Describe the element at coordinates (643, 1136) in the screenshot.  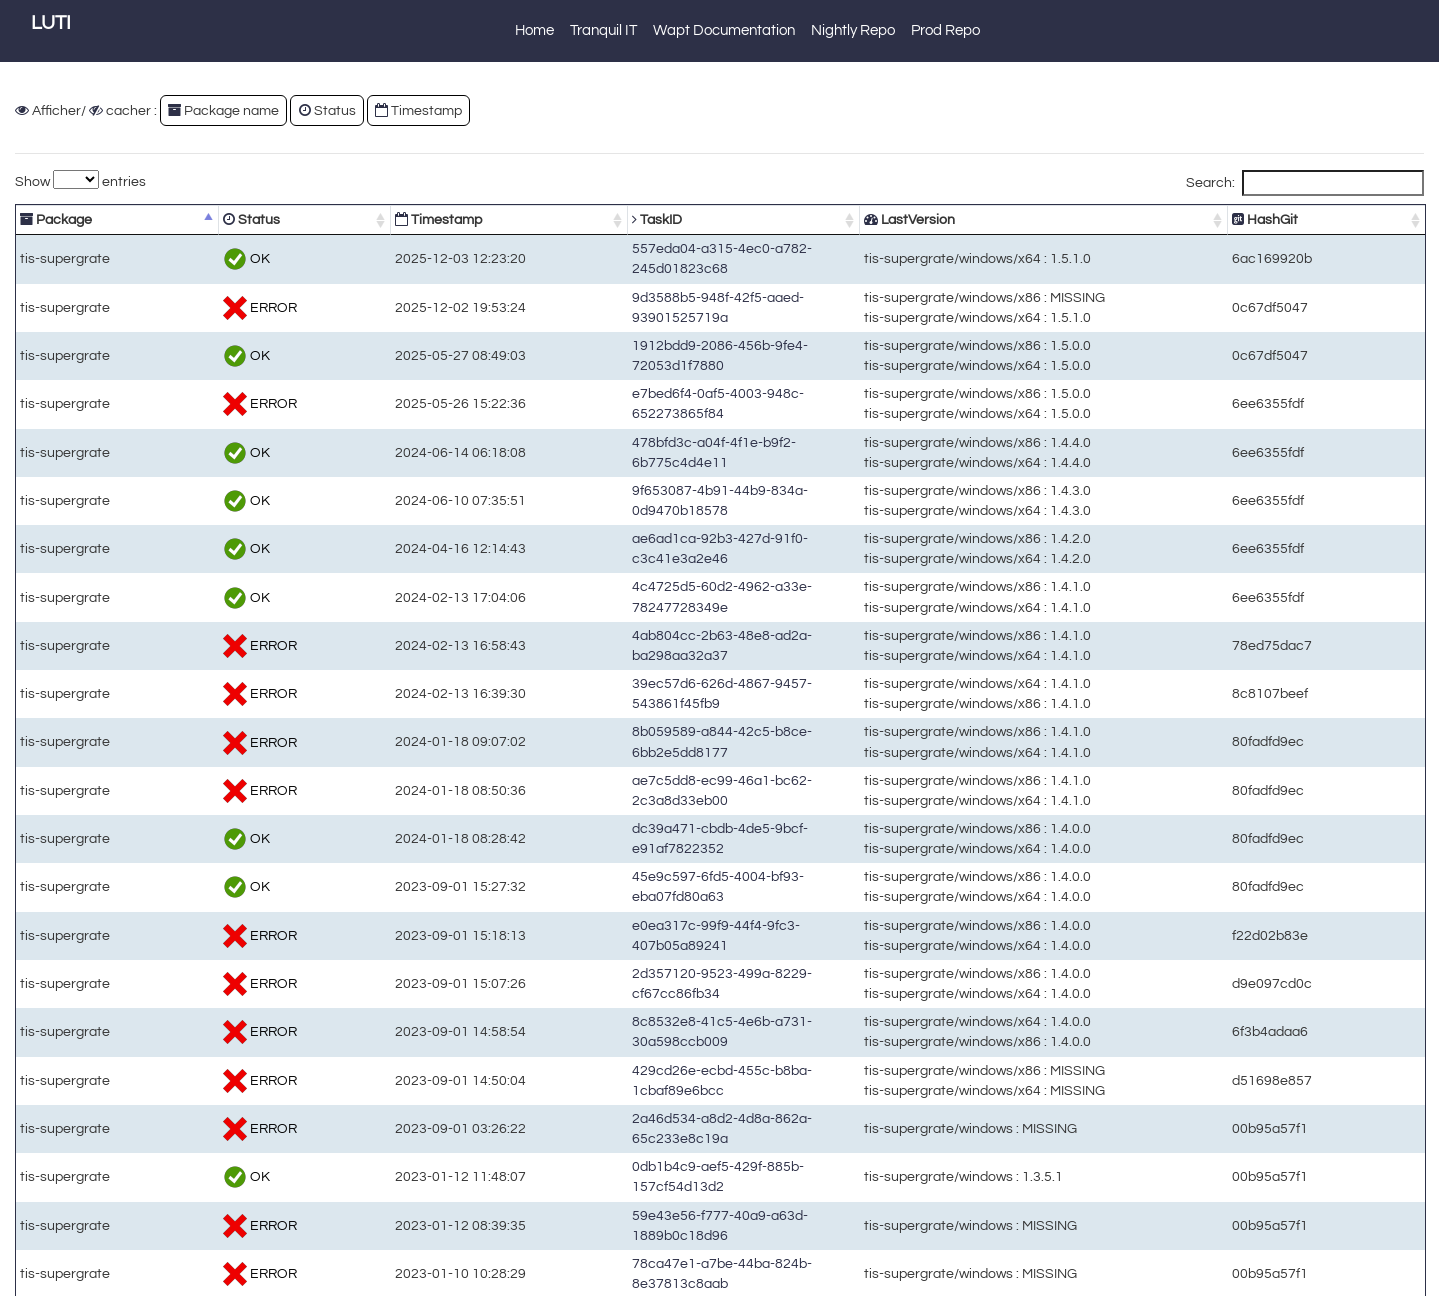
I see `0db1b4c9-aef5-429f-885b-157cf54d13d2` at that location.